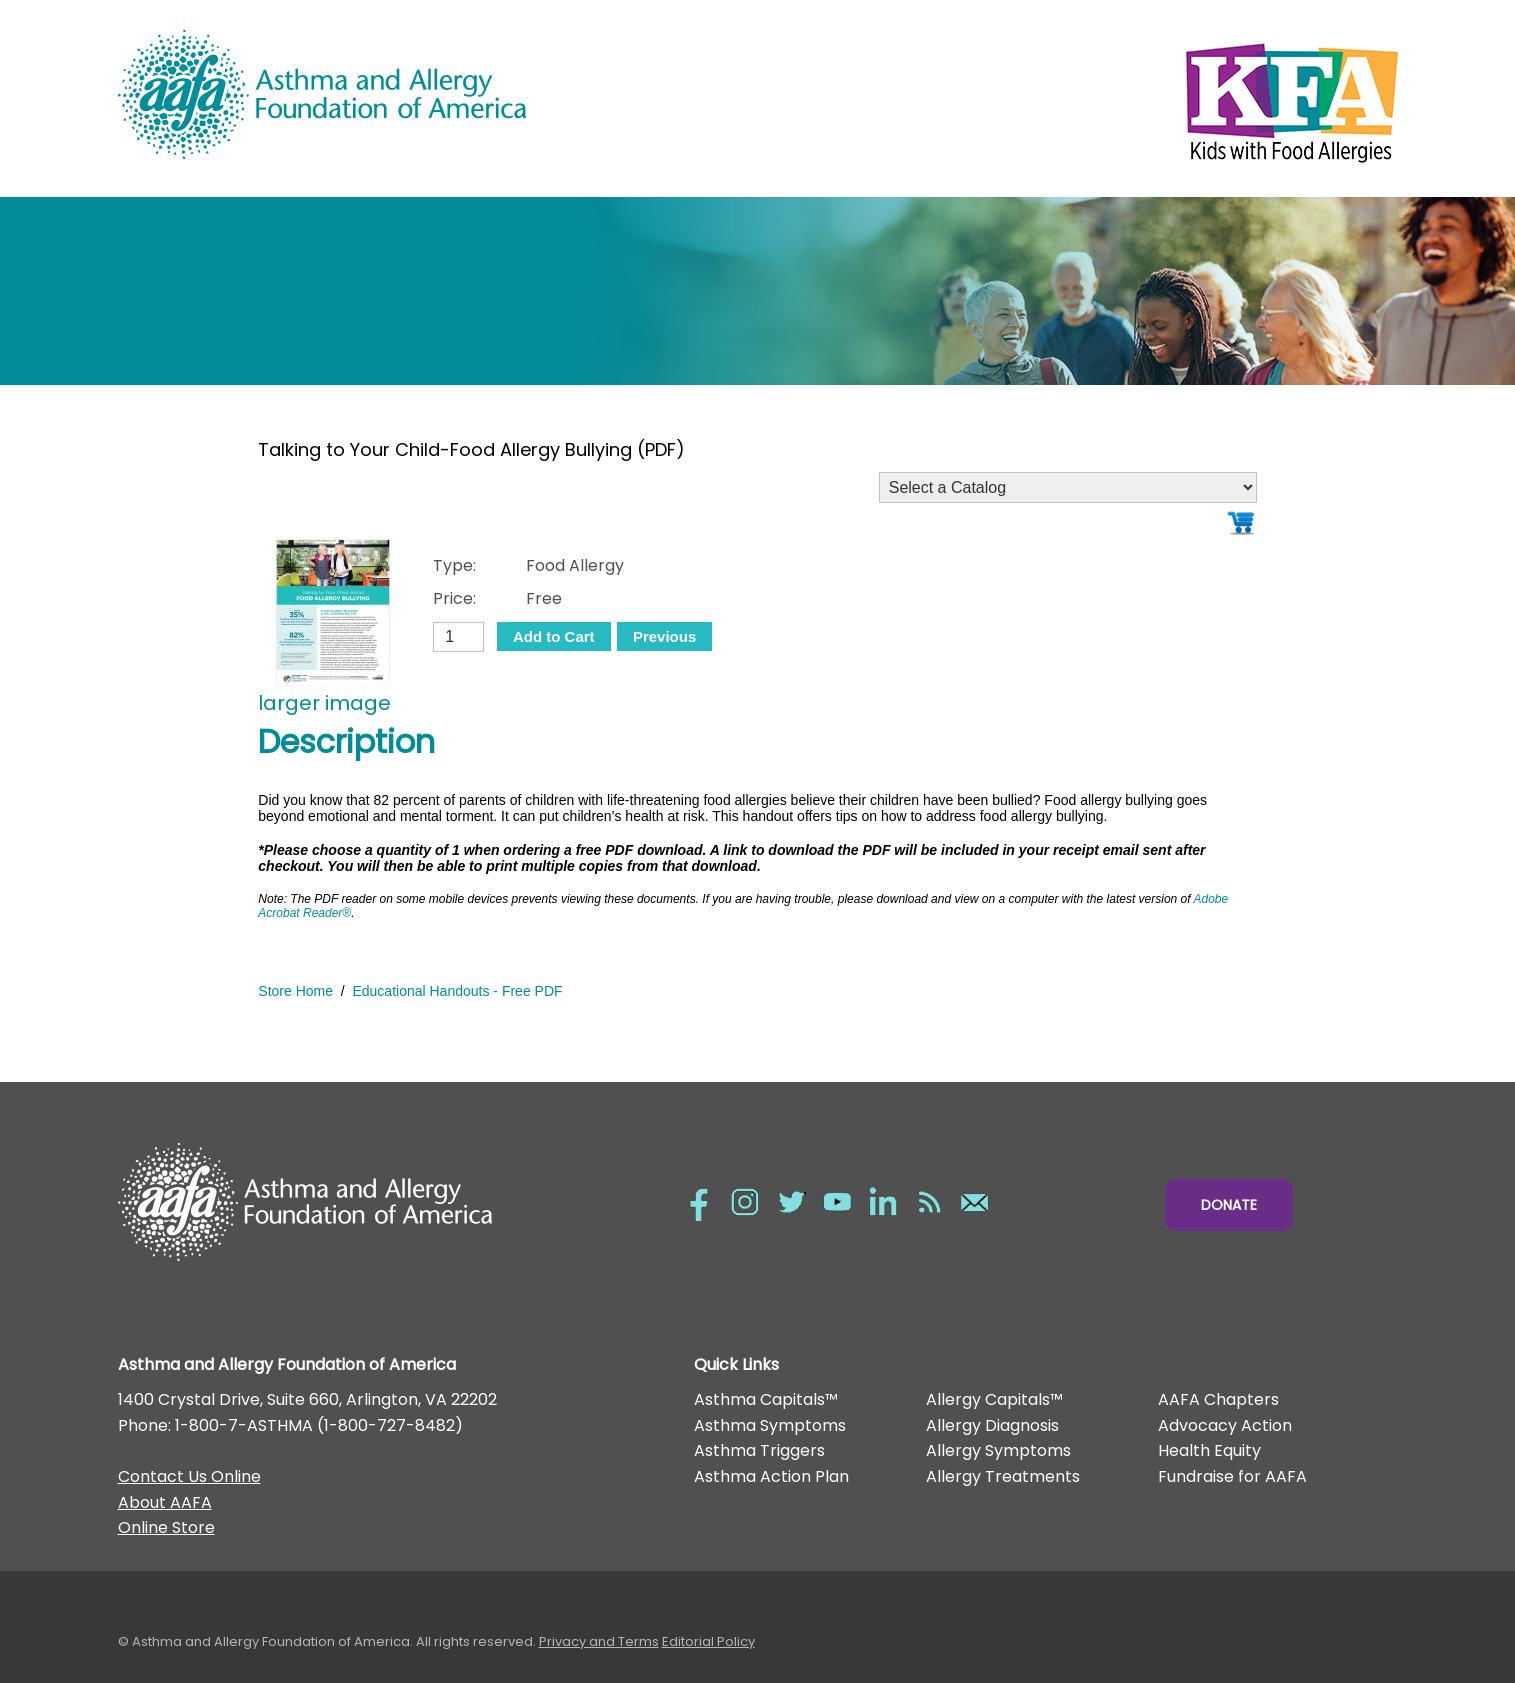 The height and width of the screenshot is (1683, 1515). What do you see at coordinates (1218, 1399) in the screenshot?
I see `AAFA Chapters` at bounding box center [1218, 1399].